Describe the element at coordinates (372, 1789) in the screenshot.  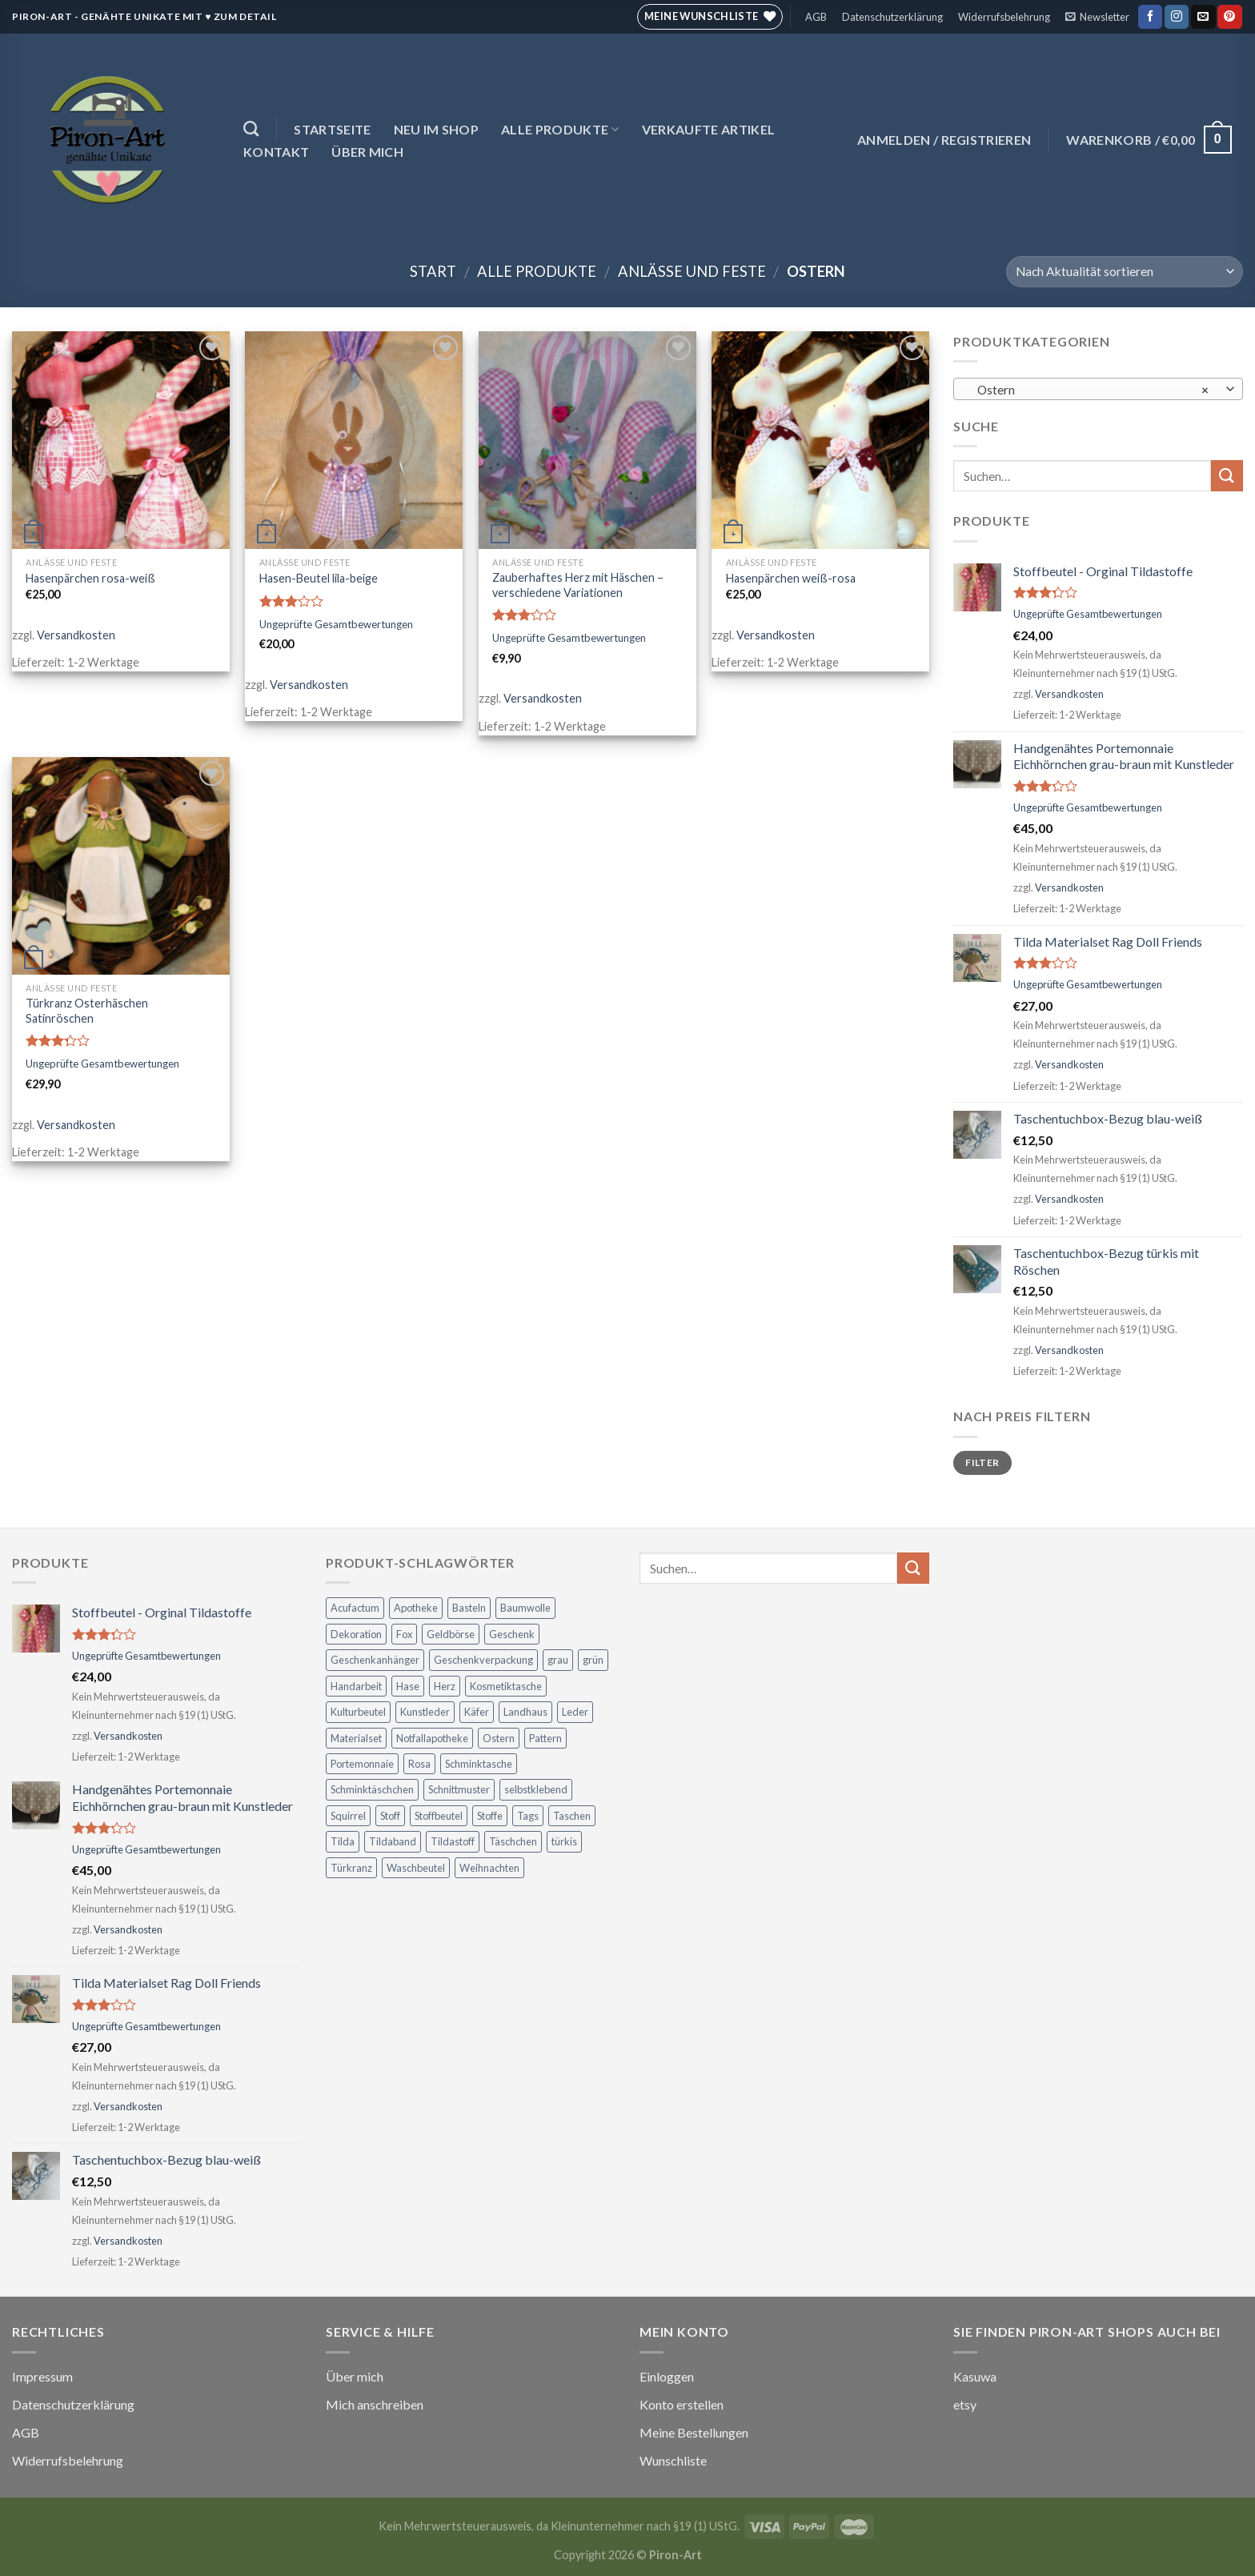
I see `Schminktäschchen [Schminktäschchen (7 Produkte)]` at that location.